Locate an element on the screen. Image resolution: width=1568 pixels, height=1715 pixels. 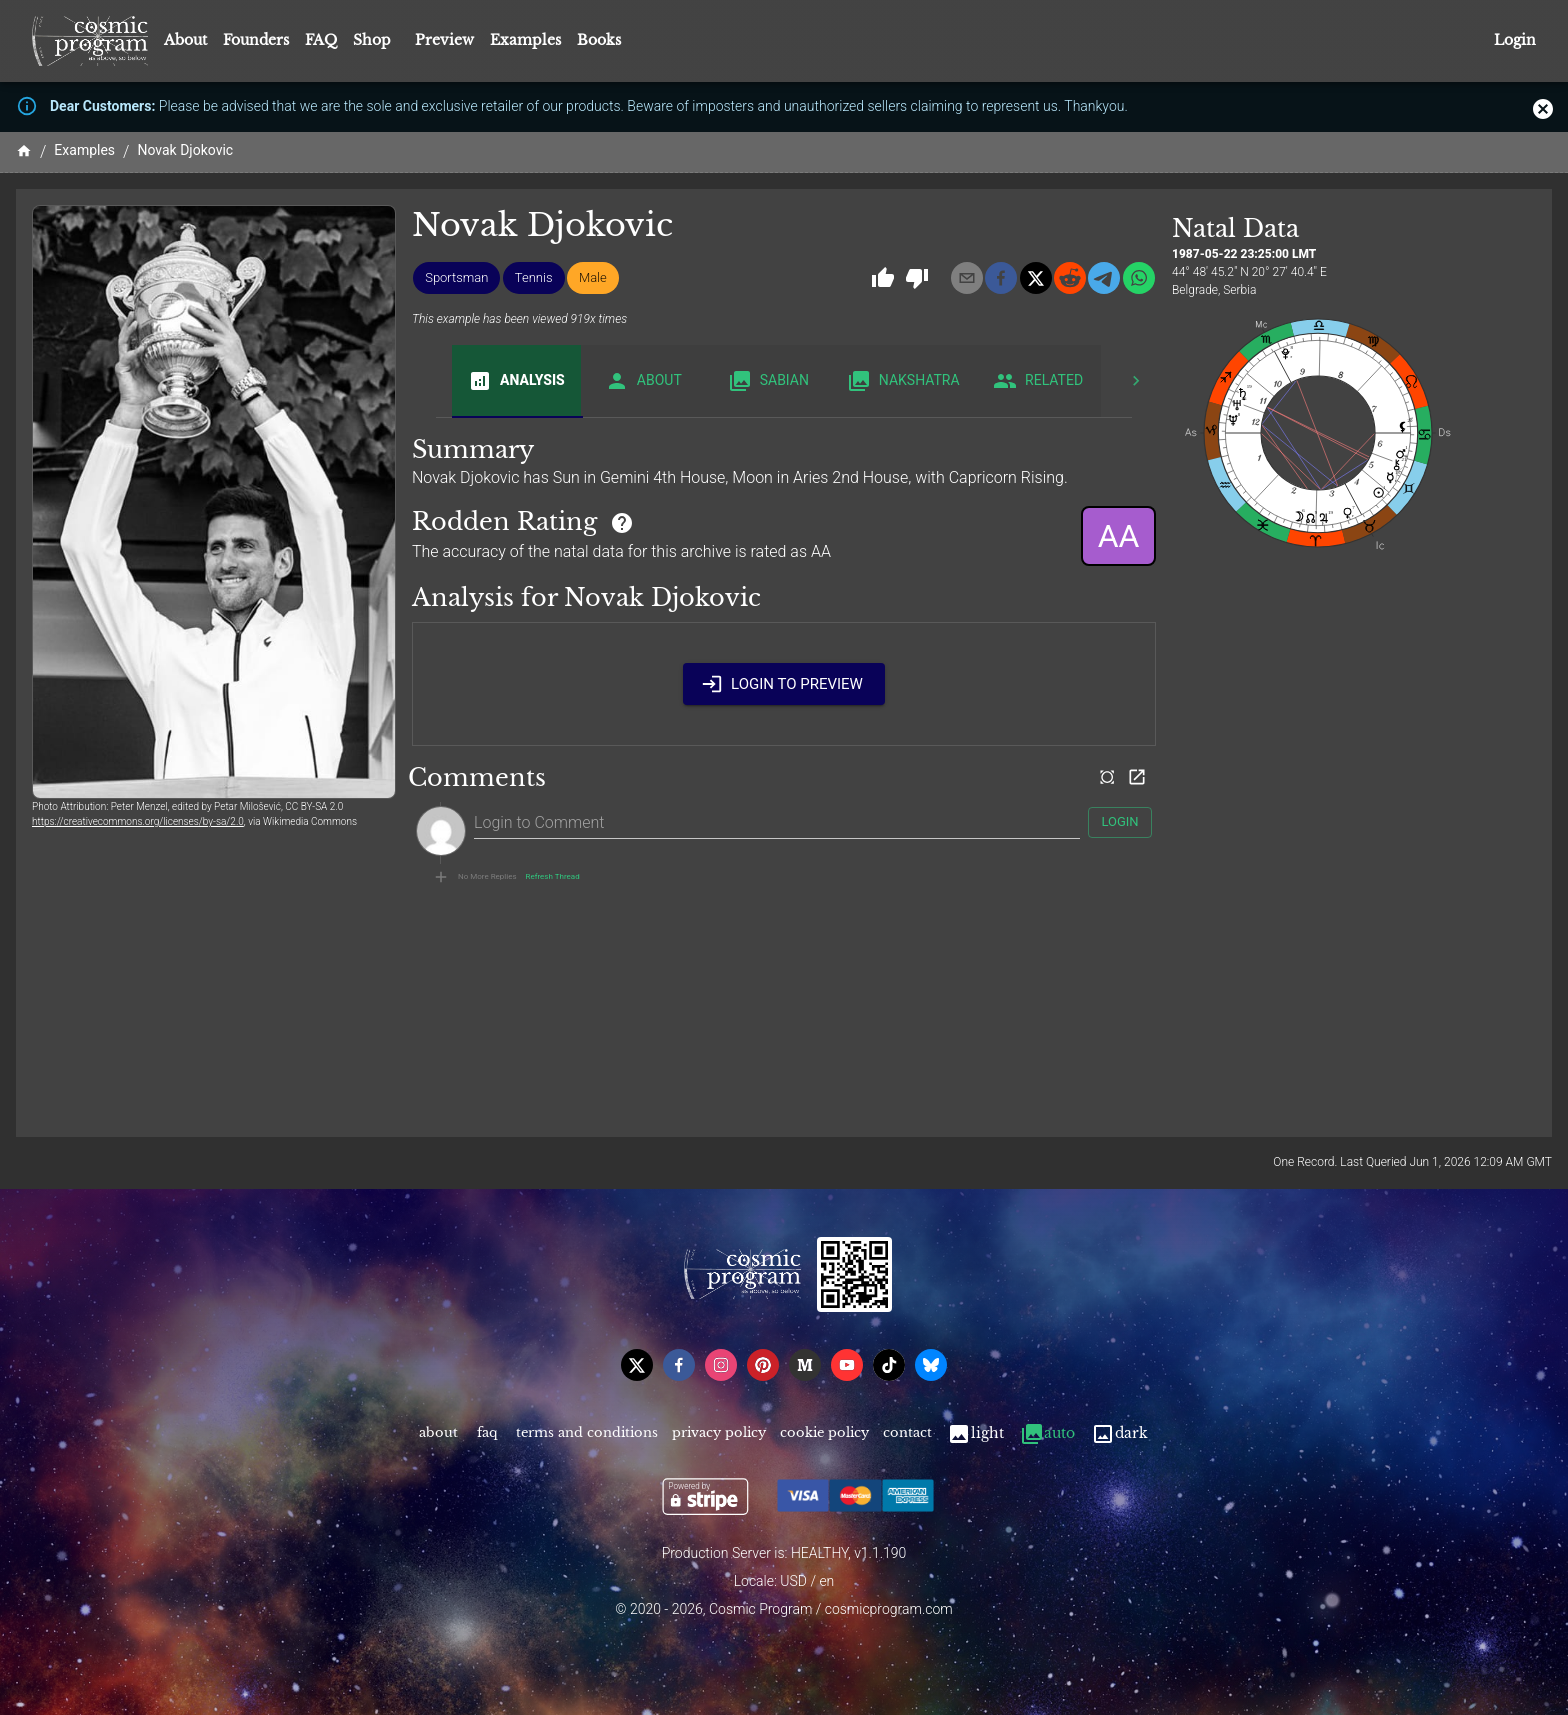
[youtube] is located at coordinates (847, 1365).